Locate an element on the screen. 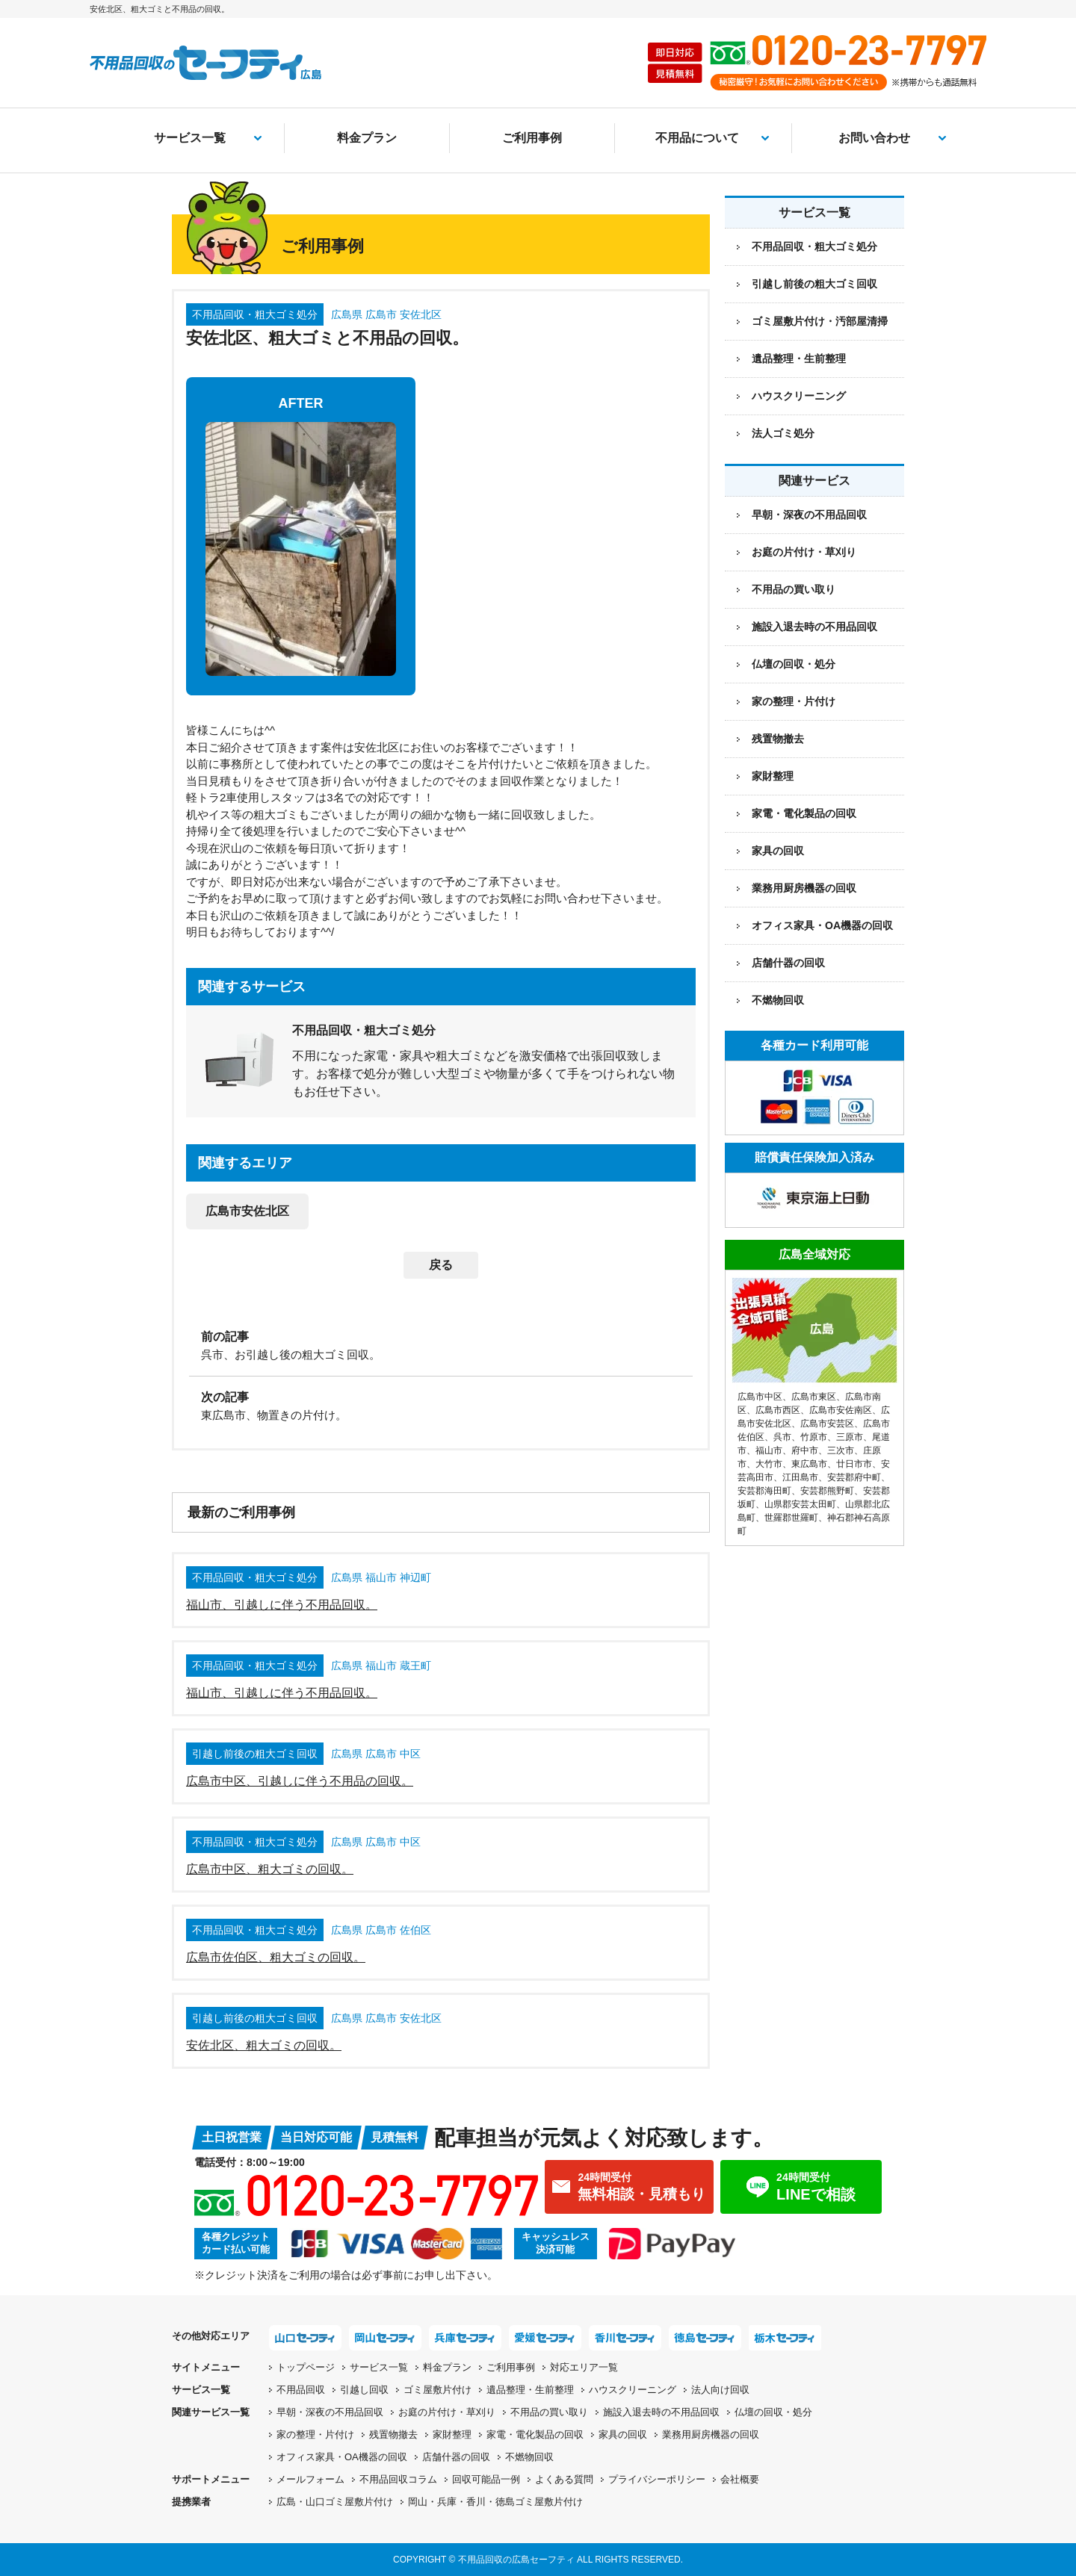  広島市中区 is located at coordinates (760, 1396).